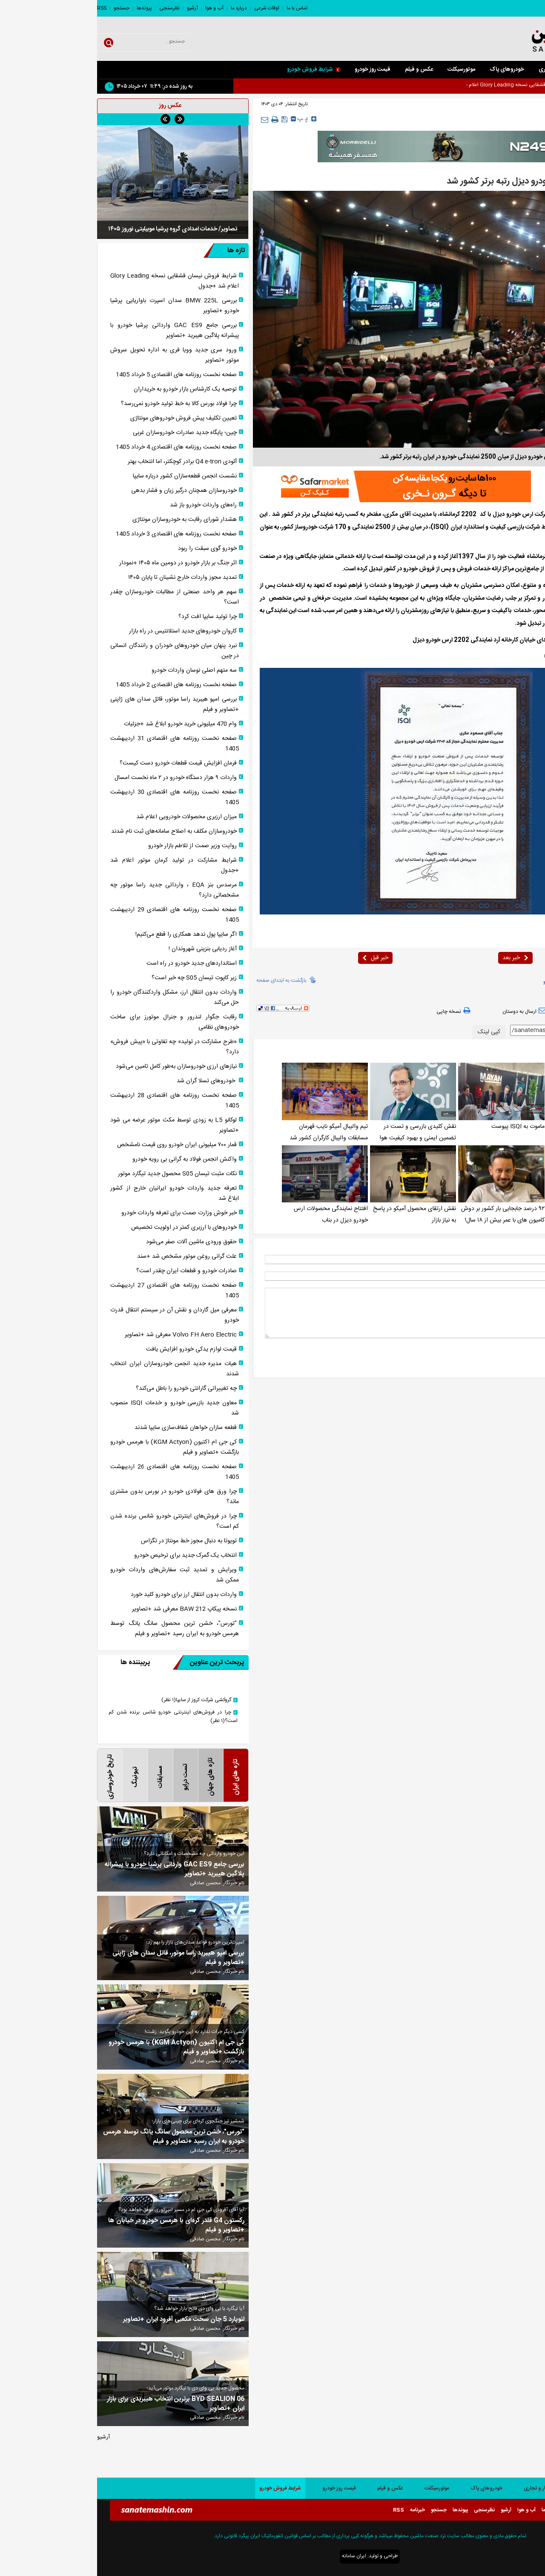 The width and height of the screenshot is (545, 2576). Describe the element at coordinates (87, 1609) in the screenshot. I see `نسخه پیکاپ BAW 212 معرفی شد +تصاویر` at that location.